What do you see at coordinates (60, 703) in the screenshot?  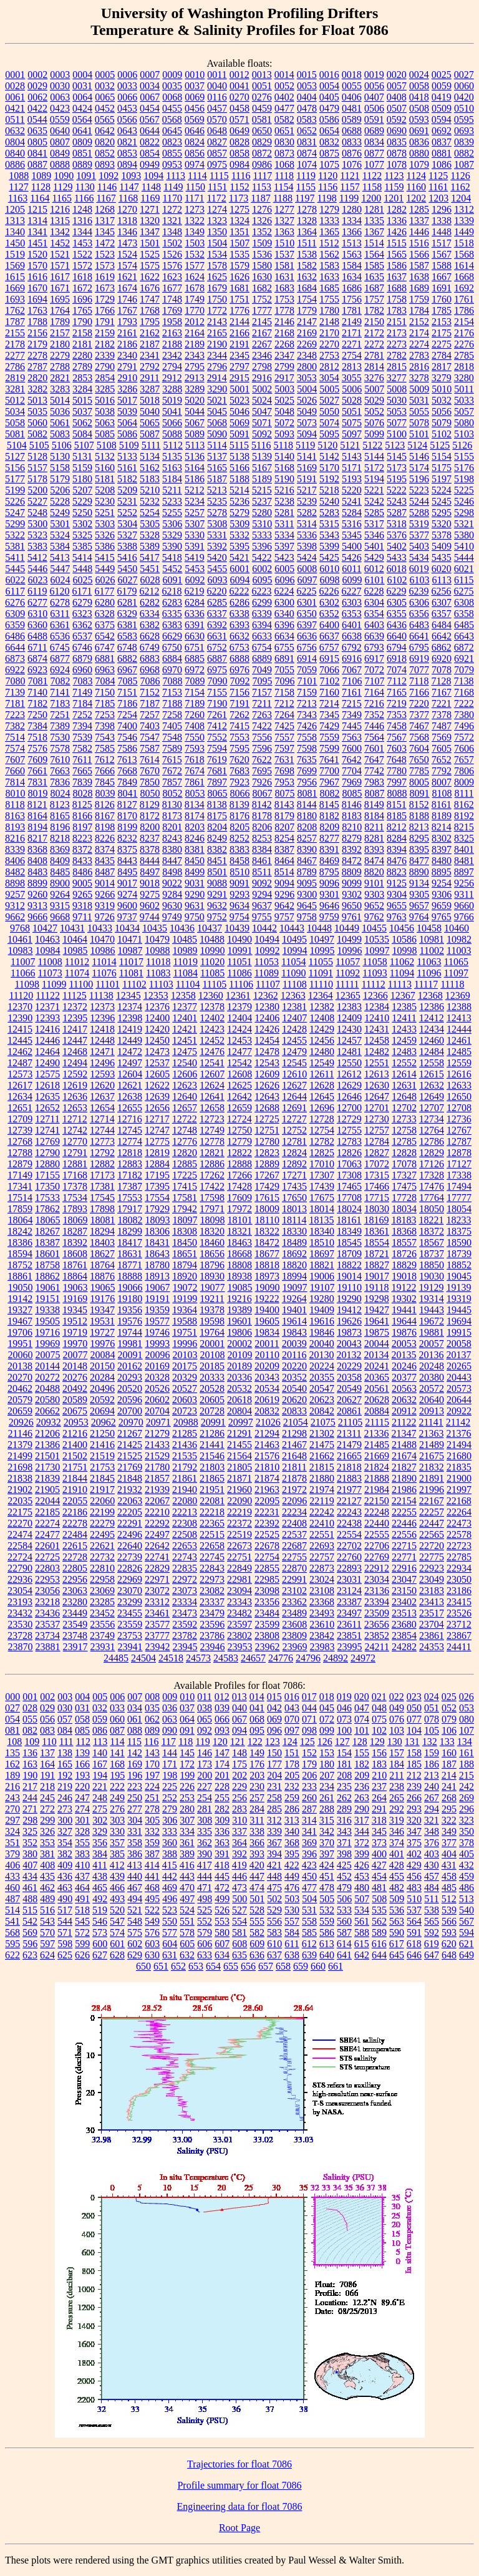 I see `7183` at bounding box center [60, 703].